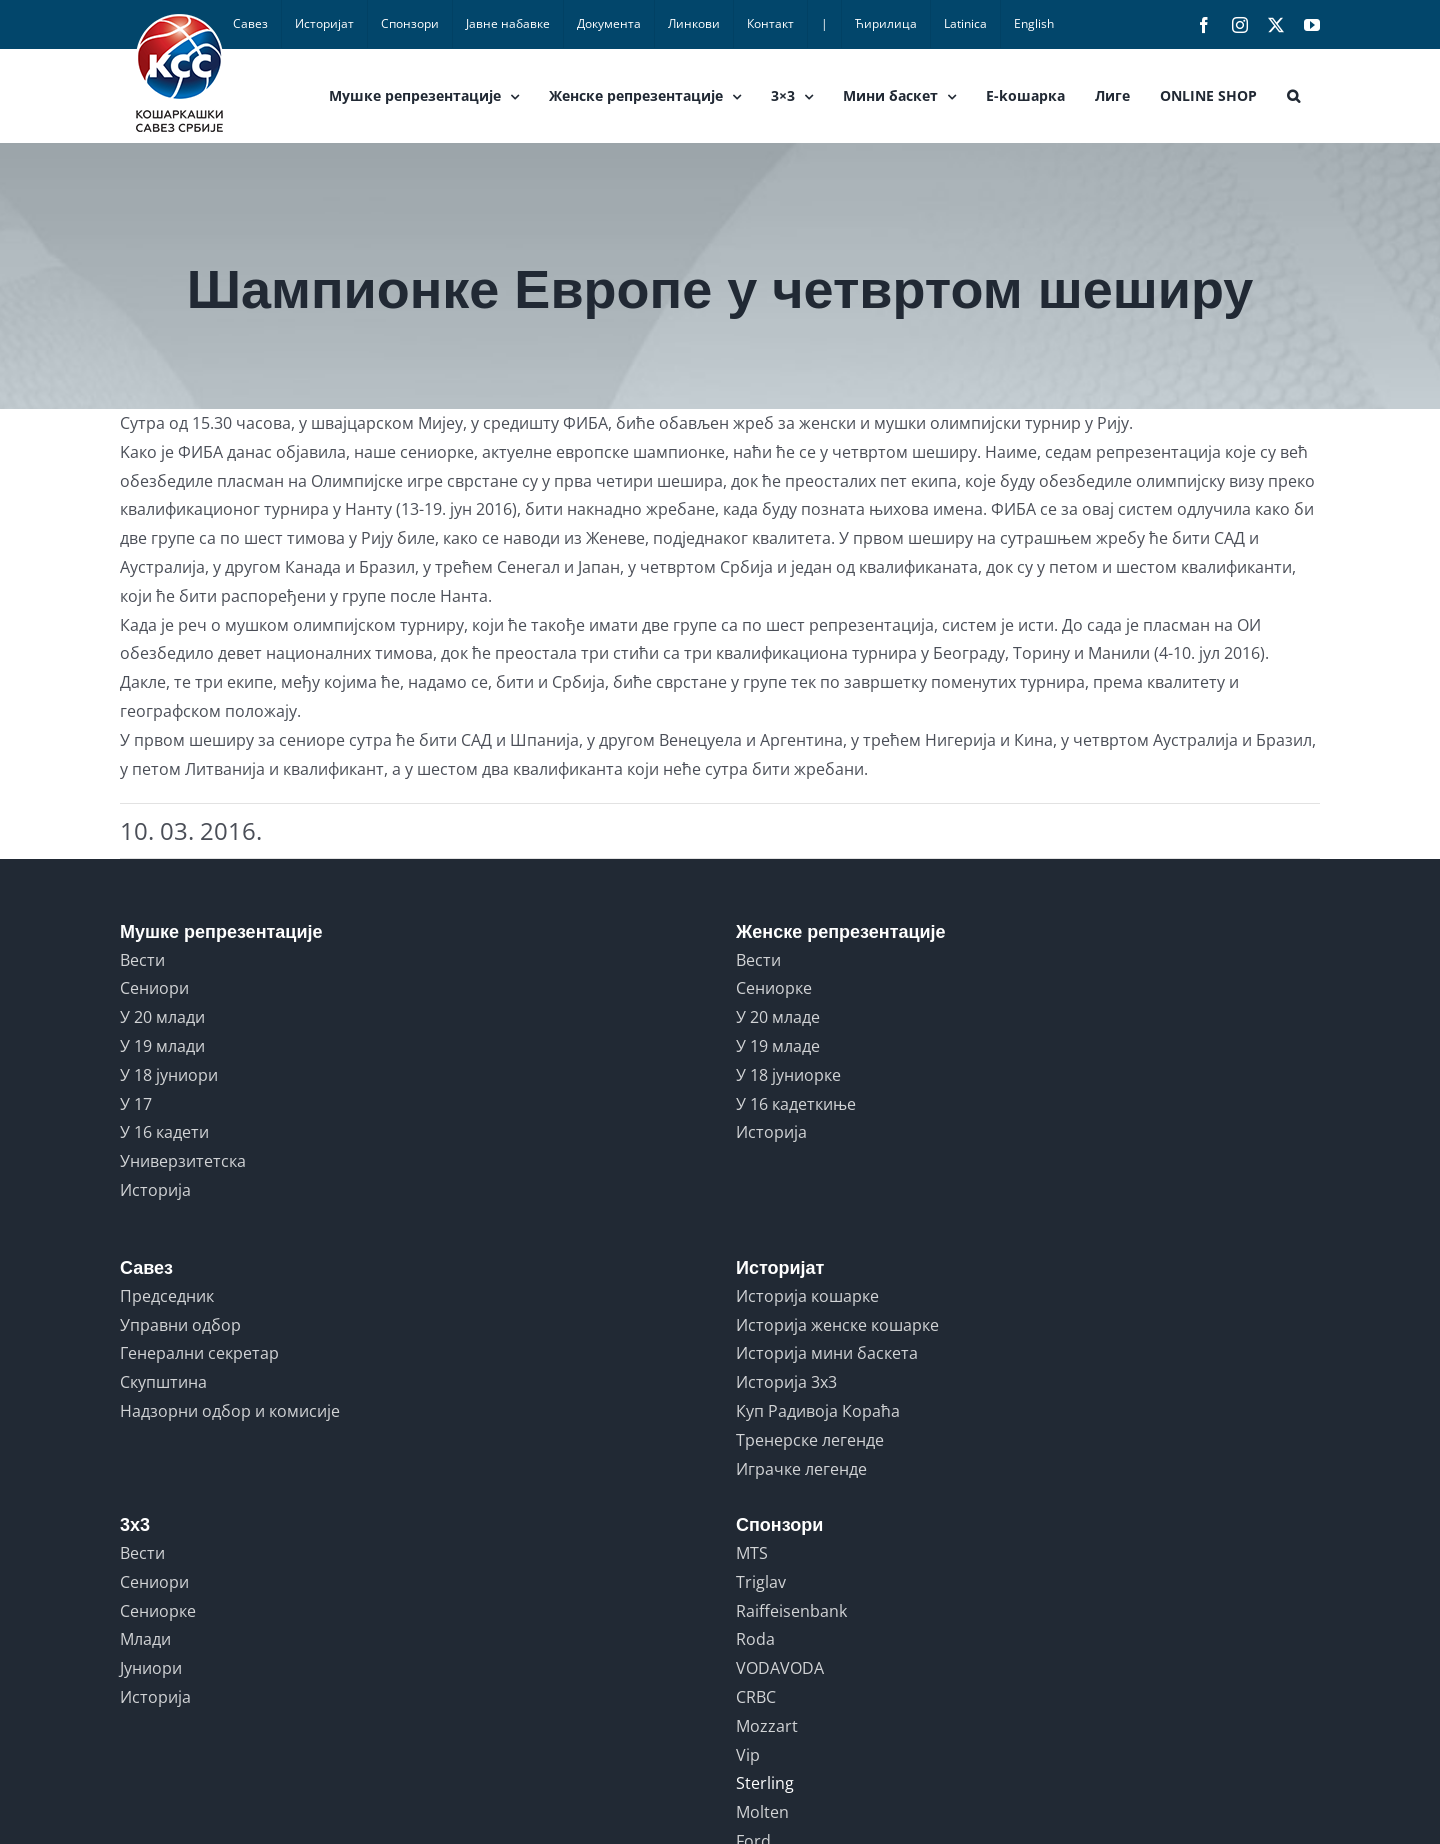  What do you see at coordinates (791, 1611) in the screenshot?
I see `Raiffeisenbank` at bounding box center [791, 1611].